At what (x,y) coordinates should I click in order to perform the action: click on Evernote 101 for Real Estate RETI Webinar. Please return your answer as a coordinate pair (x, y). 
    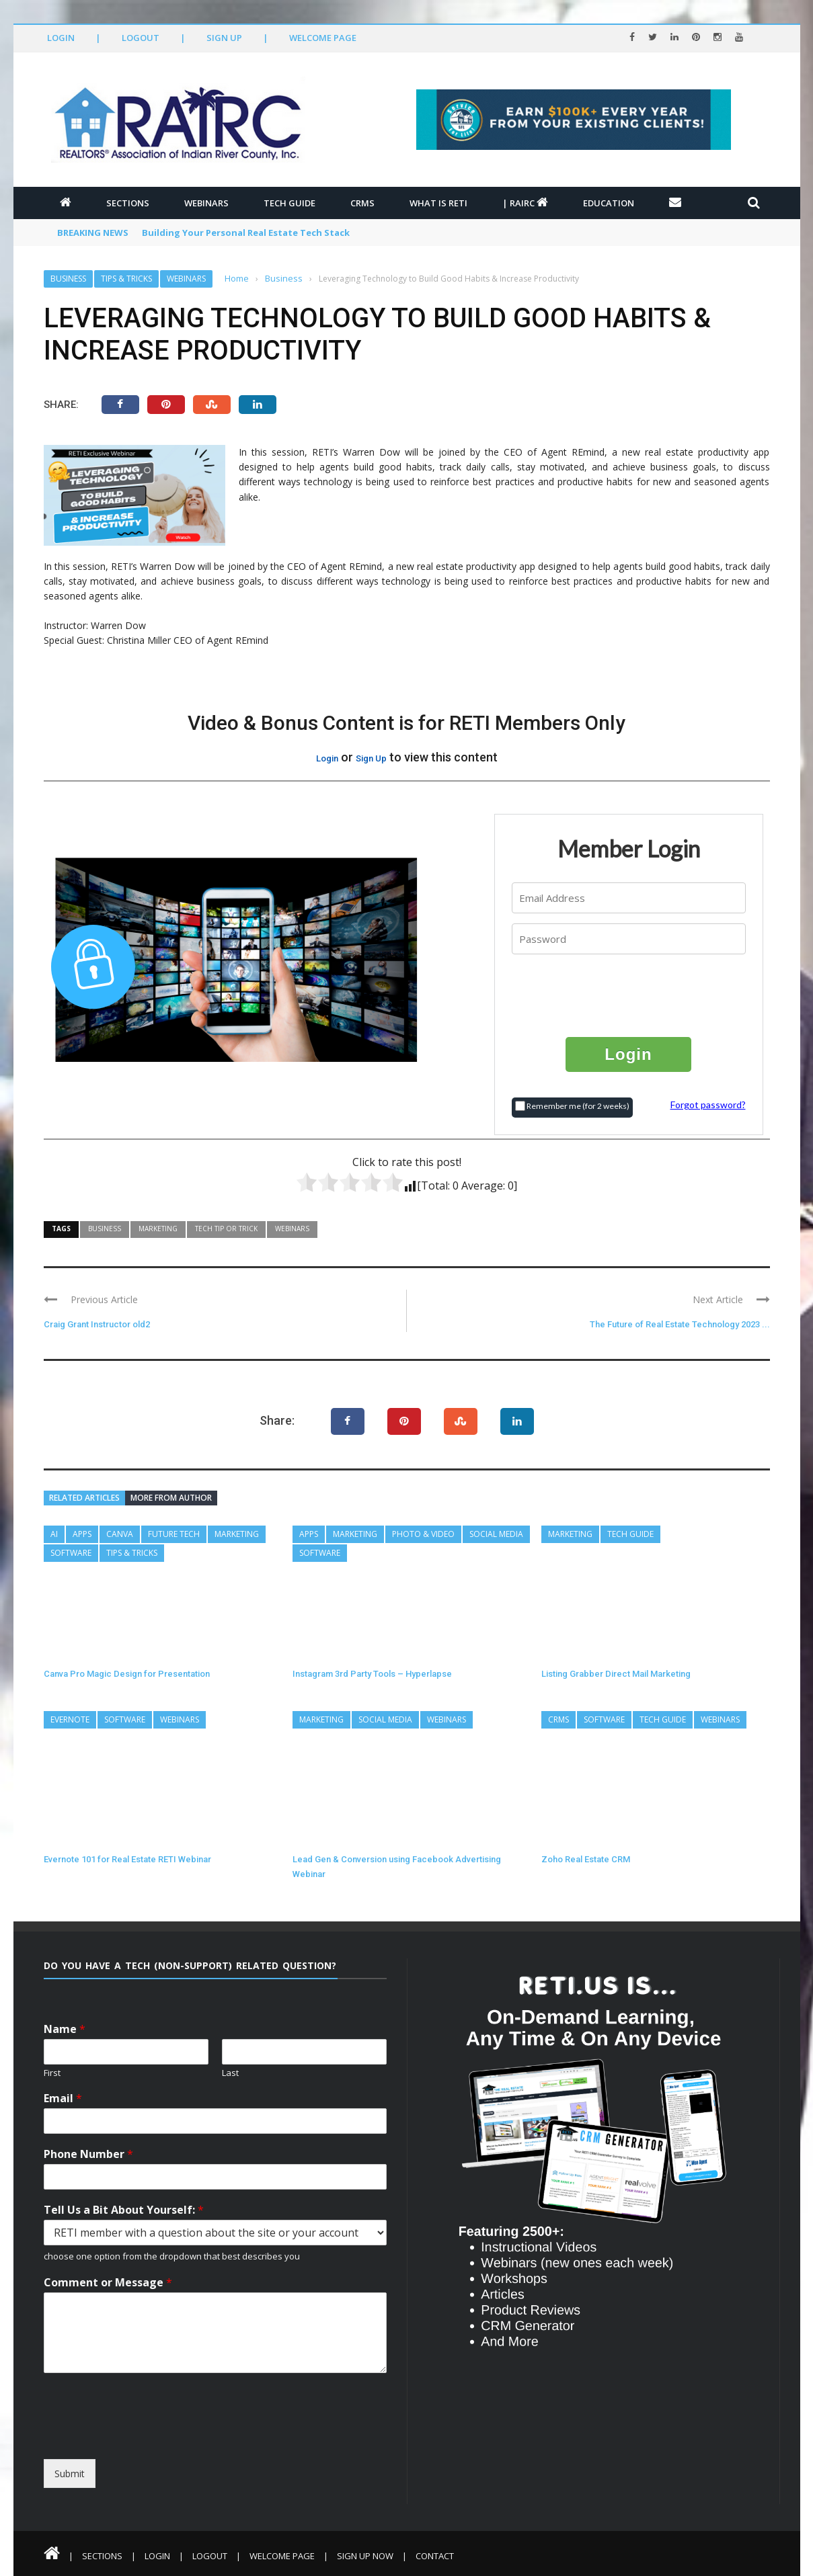
    Looking at the image, I should click on (127, 1859).